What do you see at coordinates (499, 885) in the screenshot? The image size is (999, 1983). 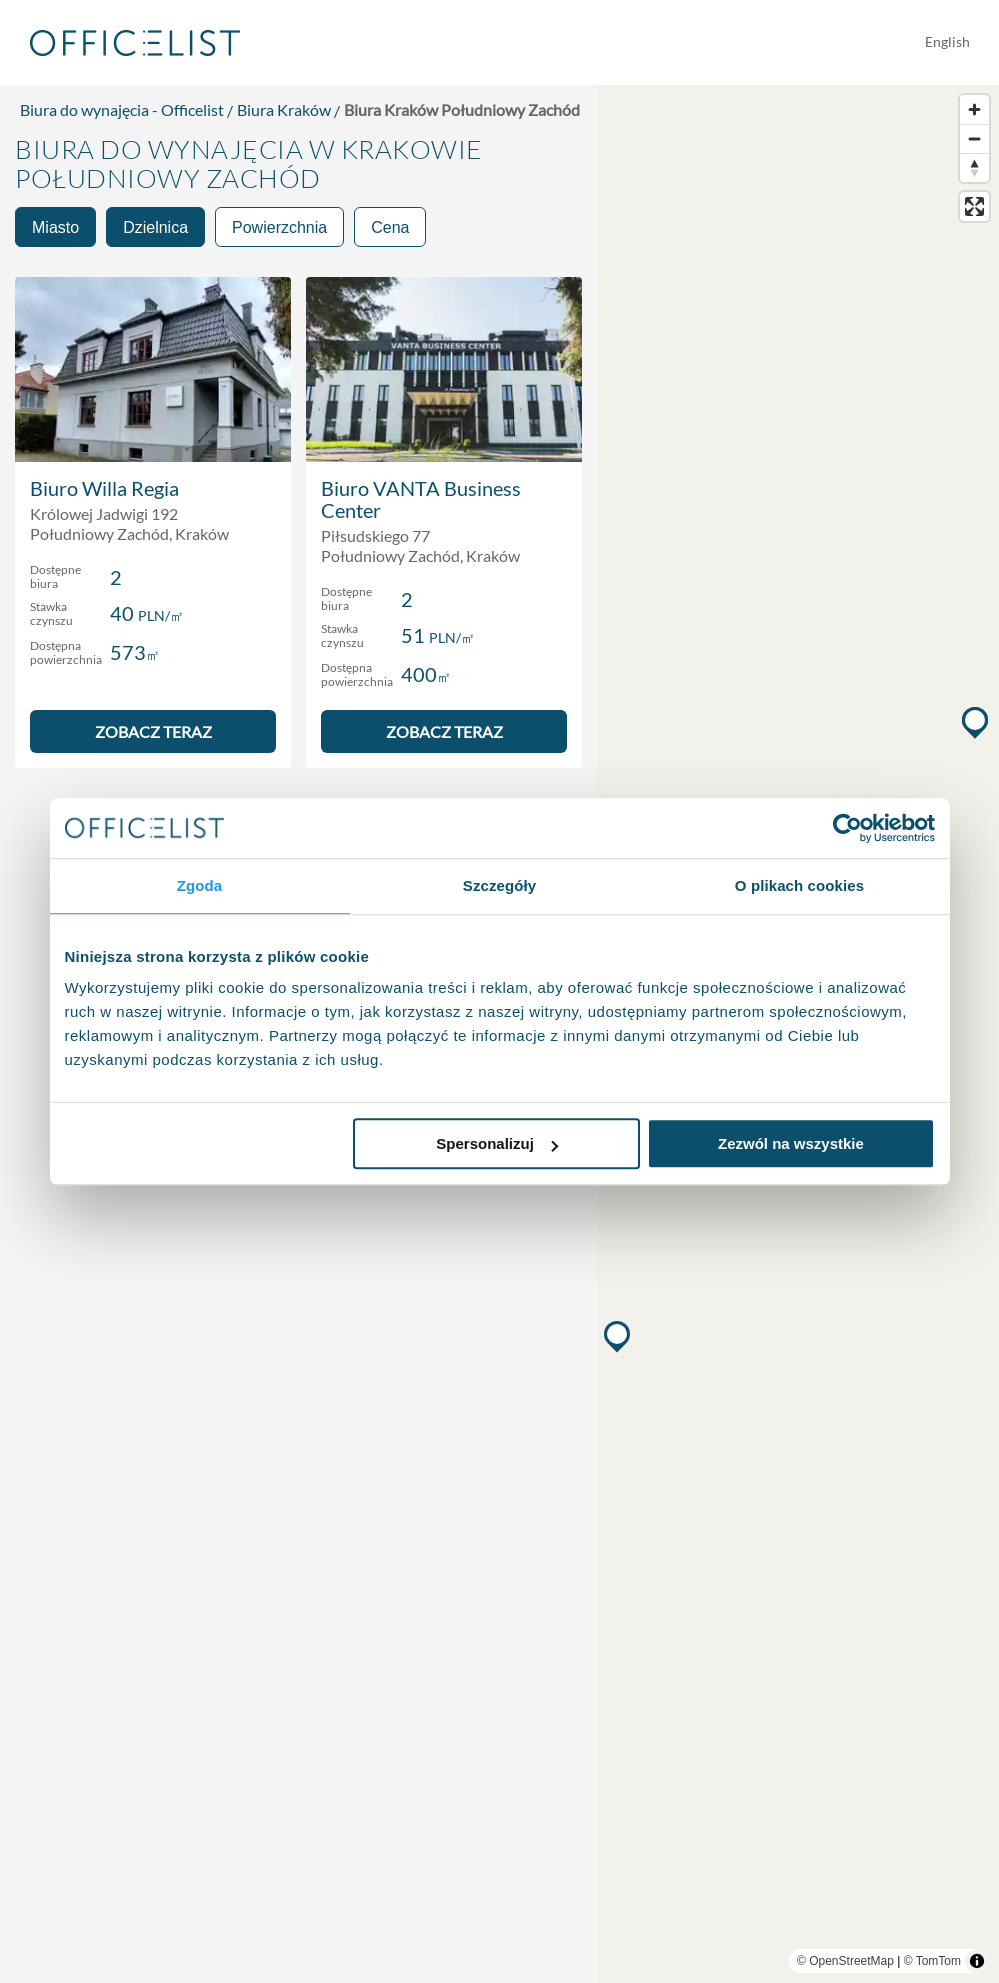 I see `Szczegóły [tab]` at bounding box center [499, 885].